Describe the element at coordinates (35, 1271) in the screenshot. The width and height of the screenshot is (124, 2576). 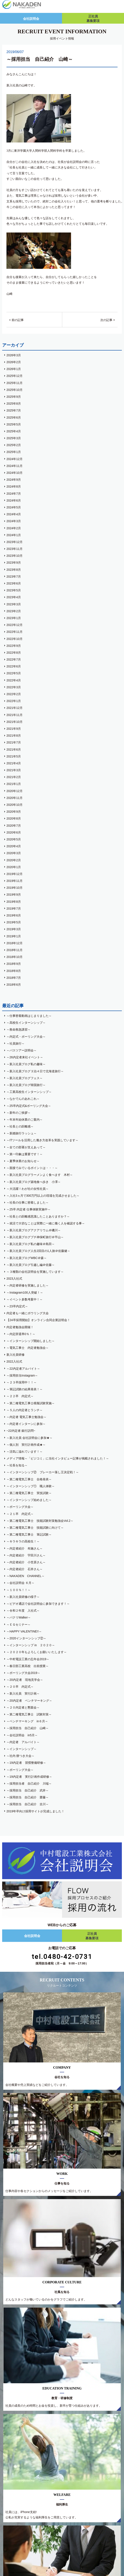
I see `～３種類の会社説明会を実施しています～` at that location.